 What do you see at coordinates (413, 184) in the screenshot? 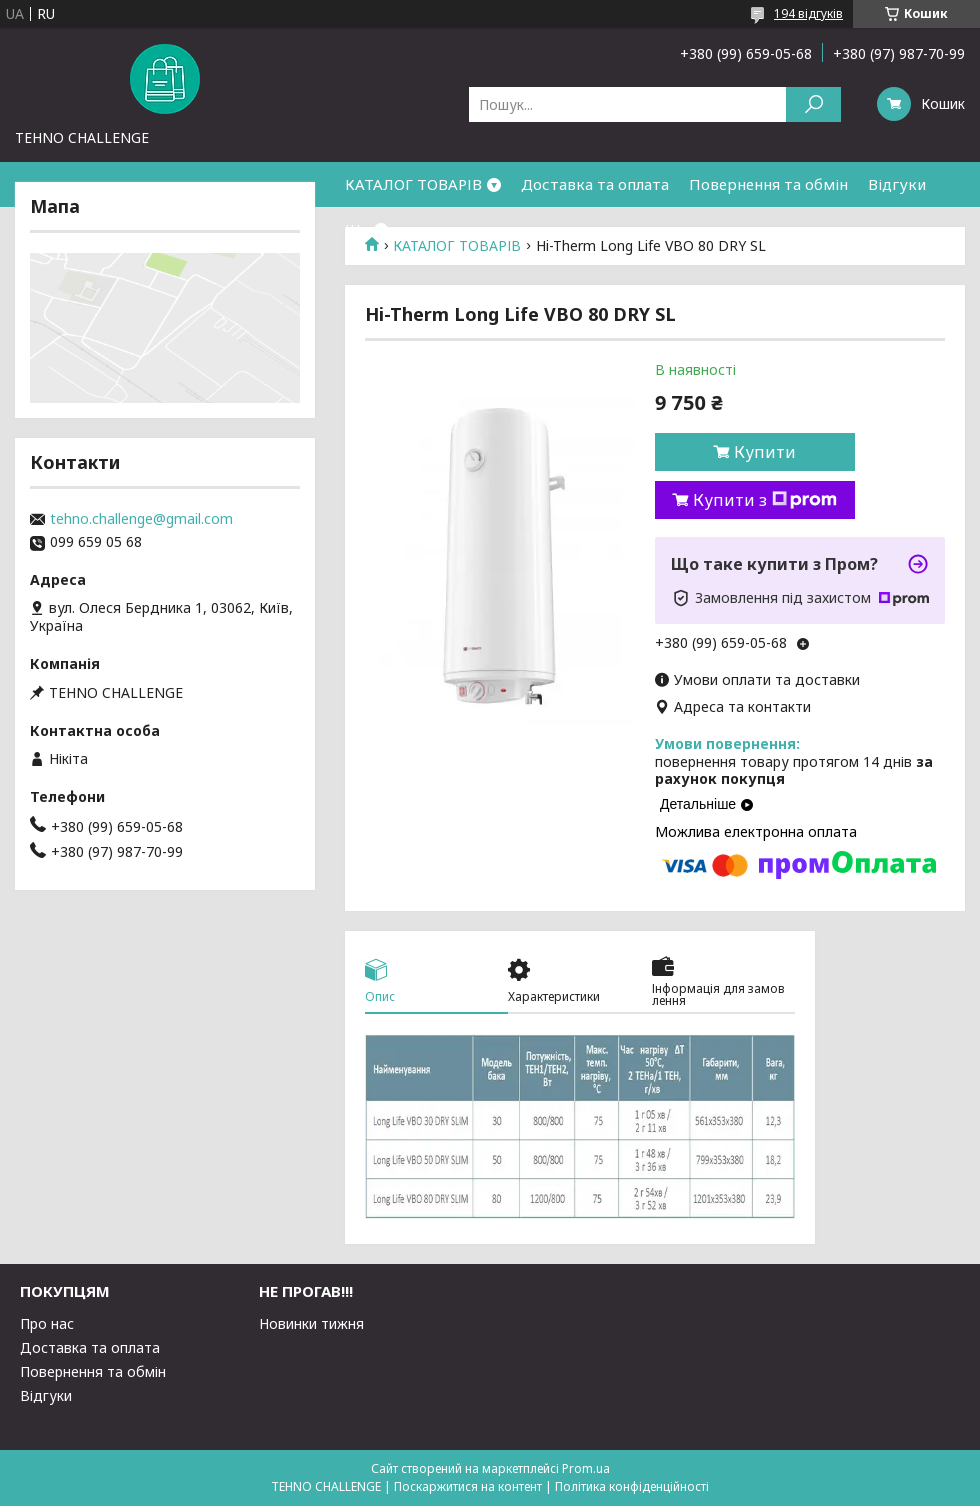
I see `КАТАЛОГ ТОВАРІВ` at bounding box center [413, 184].